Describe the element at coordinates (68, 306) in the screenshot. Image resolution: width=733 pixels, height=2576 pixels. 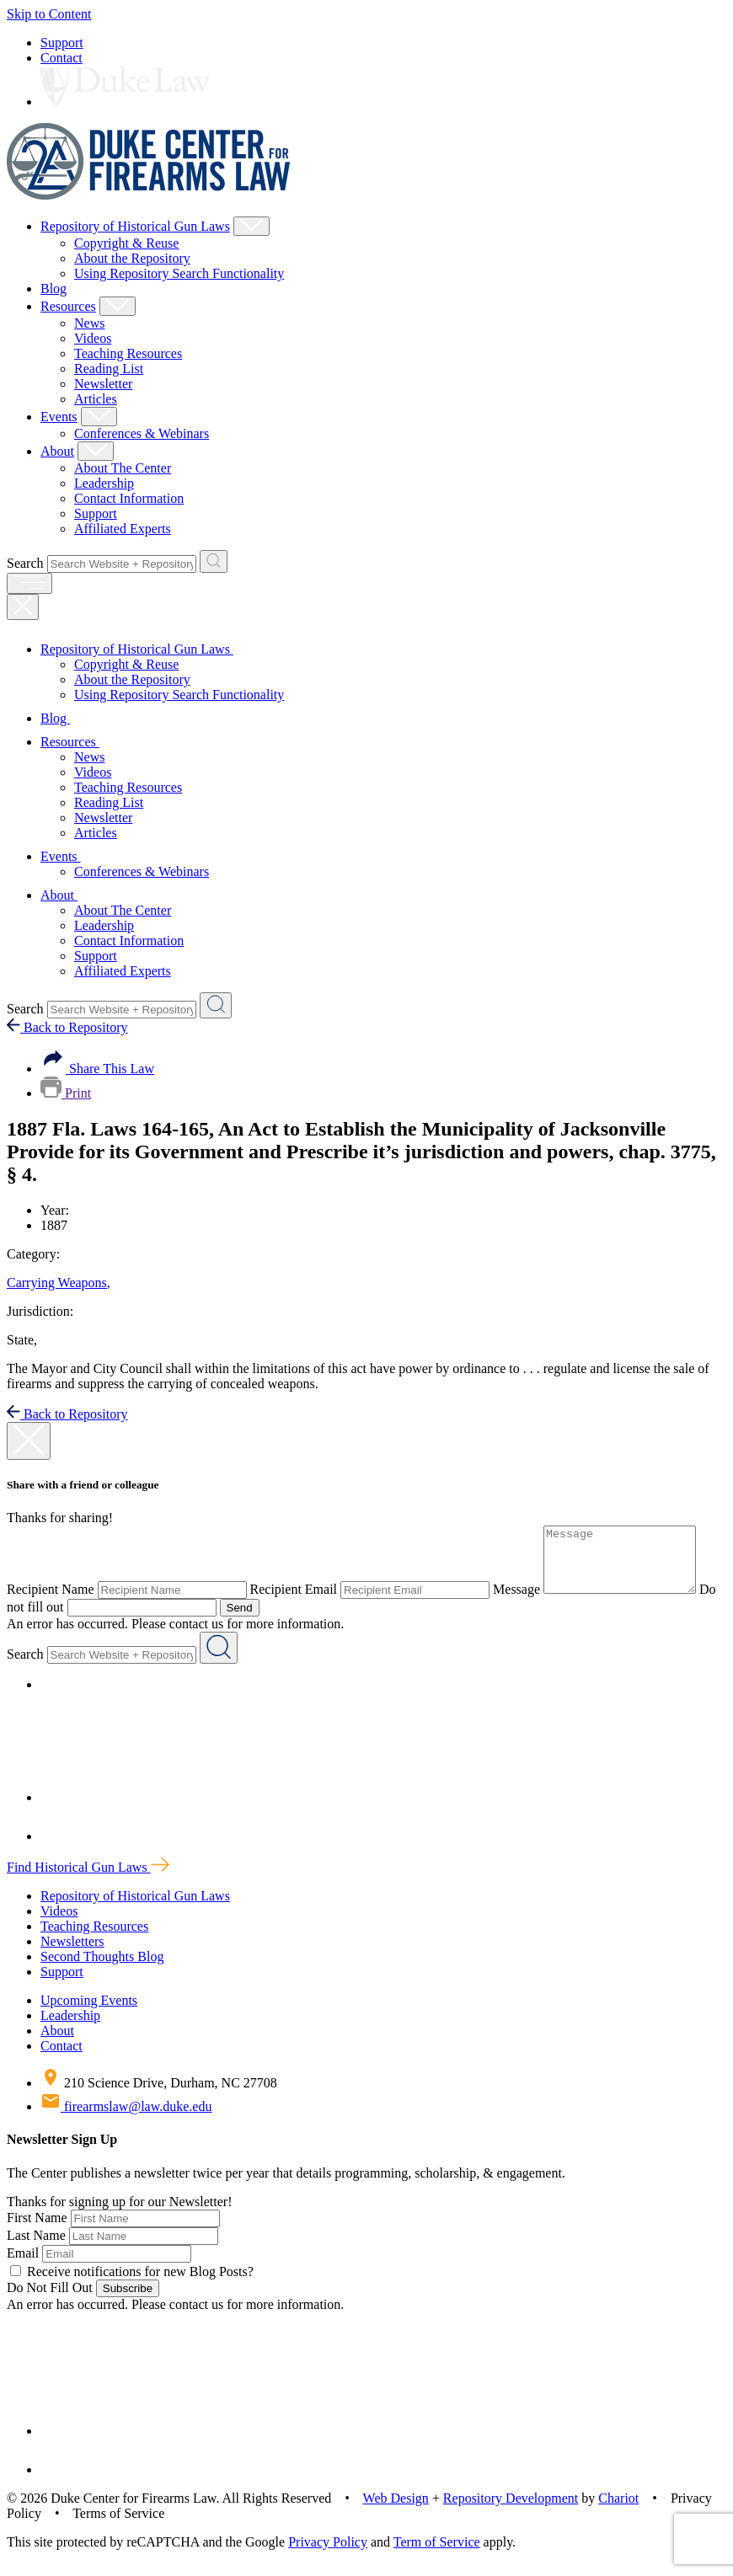
I see `Resources` at that location.